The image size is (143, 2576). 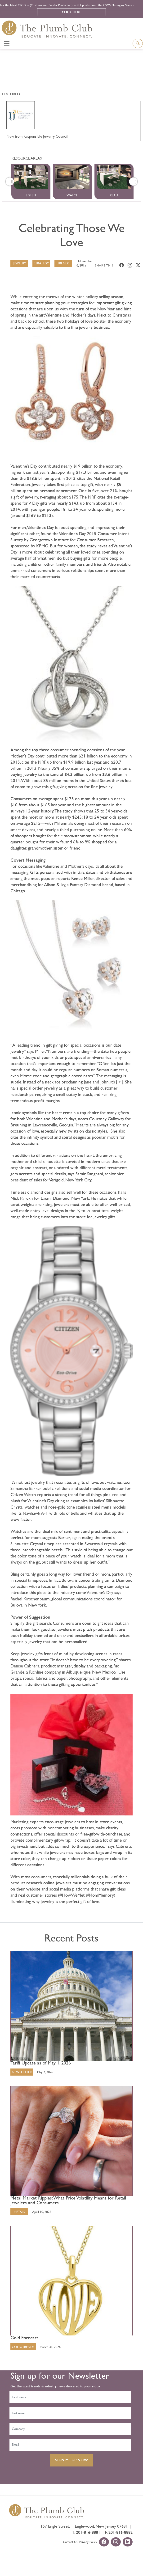 What do you see at coordinates (40, 2063) in the screenshot?
I see `Tariff Update as of May 1, 2026` at bounding box center [40, 2063].